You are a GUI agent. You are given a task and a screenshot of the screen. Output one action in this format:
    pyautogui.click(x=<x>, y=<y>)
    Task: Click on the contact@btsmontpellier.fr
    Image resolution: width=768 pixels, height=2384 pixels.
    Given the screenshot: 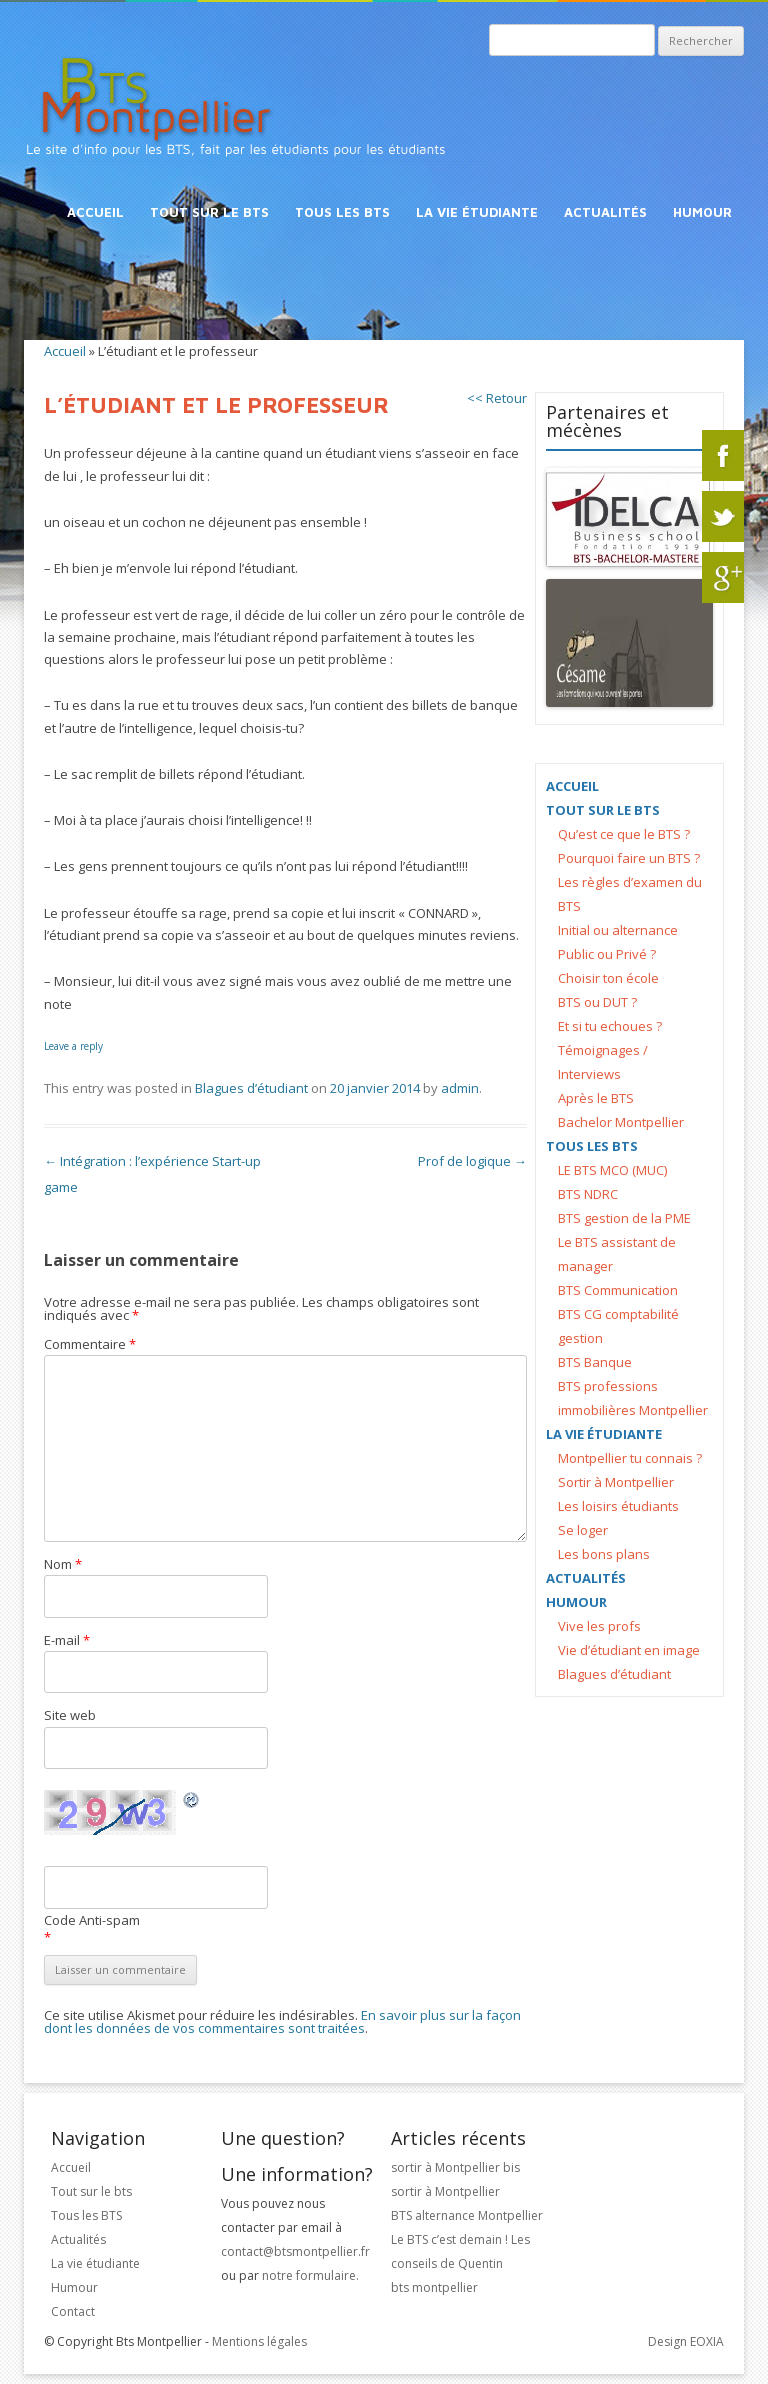 What is the action you would take?
    pyautogui.click(x=295, y=2251)
    